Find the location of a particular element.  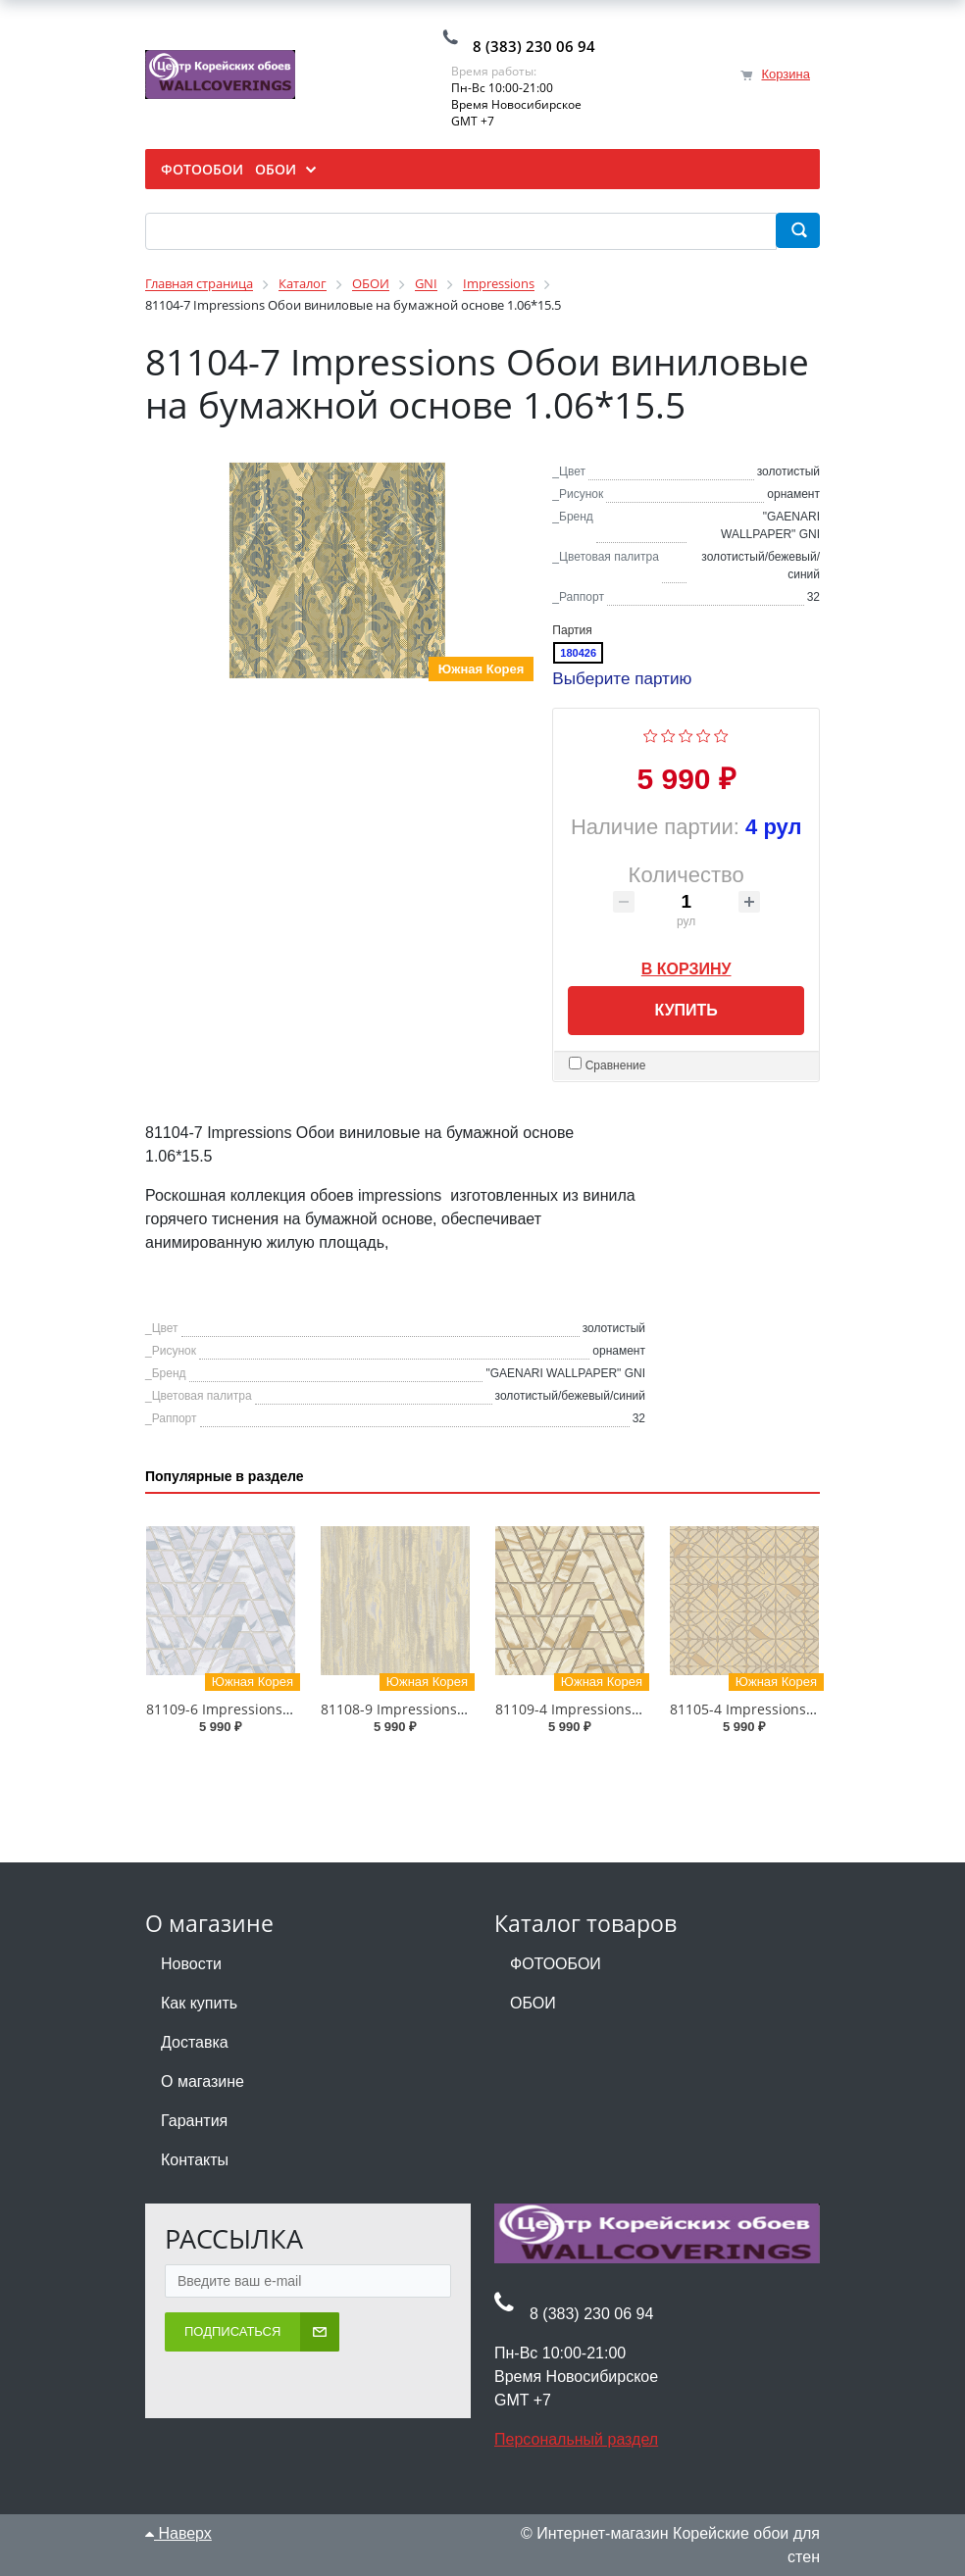

О магазине is located at coordinates (202, 2082).